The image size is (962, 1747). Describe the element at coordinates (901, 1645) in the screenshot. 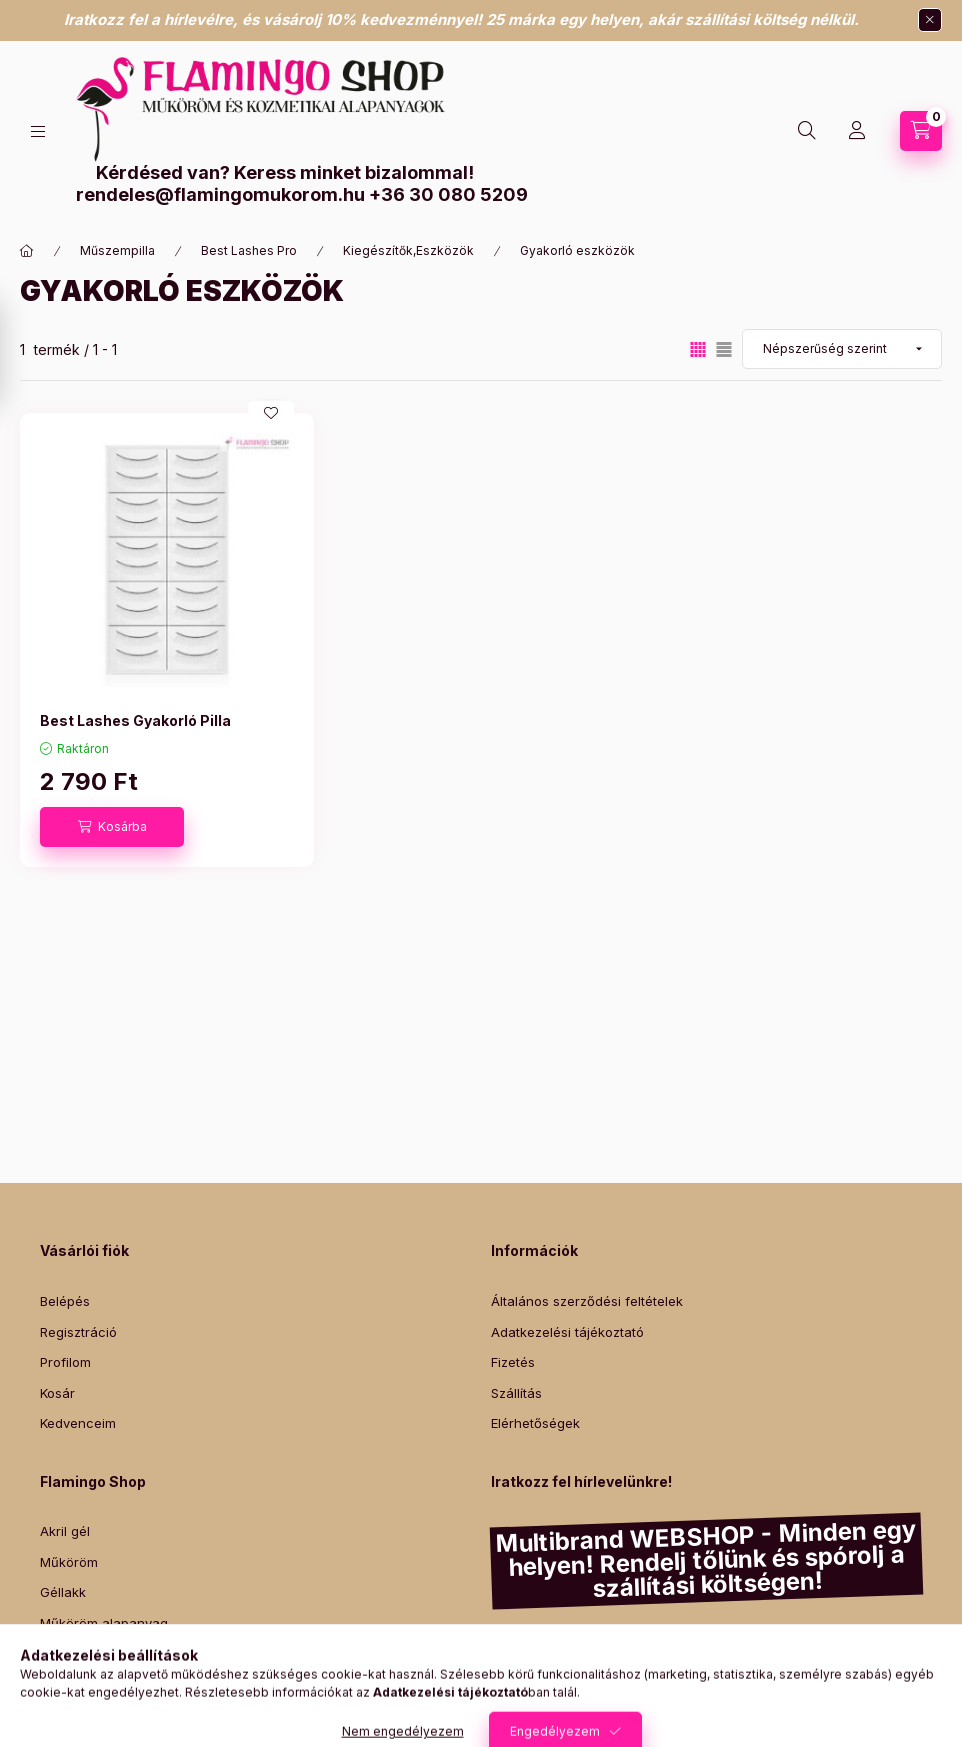

I see `Moyra` at that location.